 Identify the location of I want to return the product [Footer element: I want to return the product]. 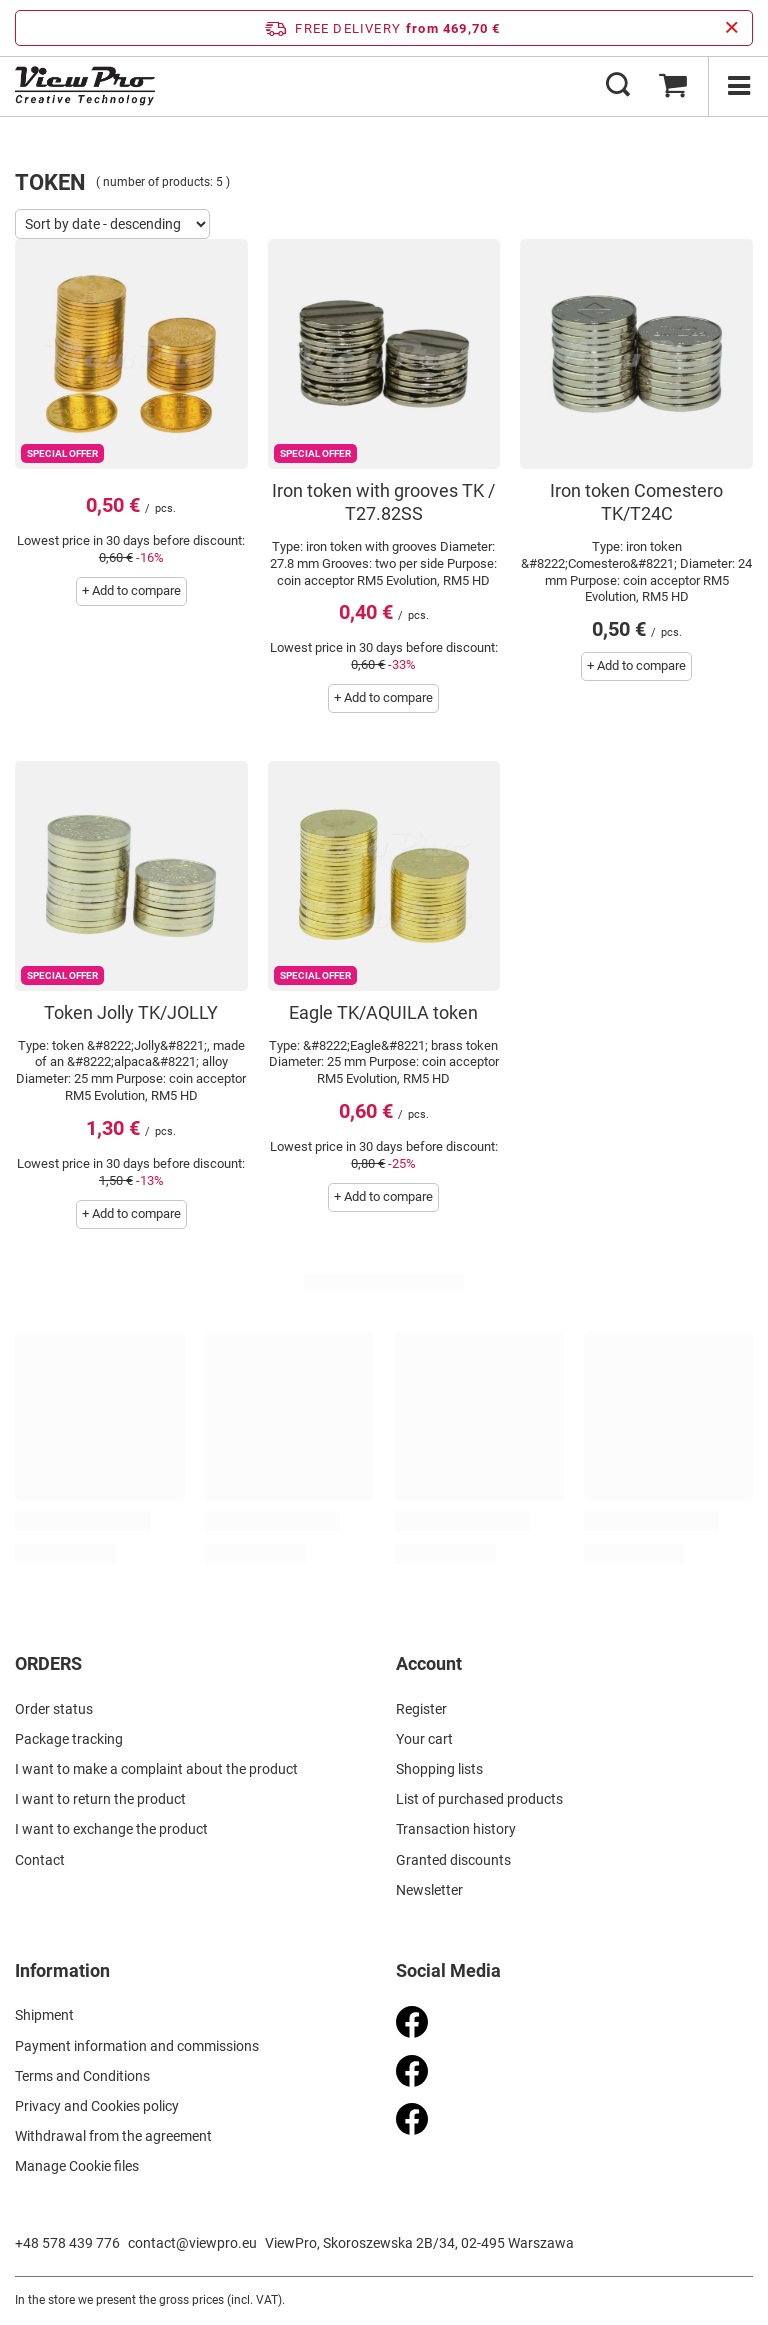
(100, 1799).